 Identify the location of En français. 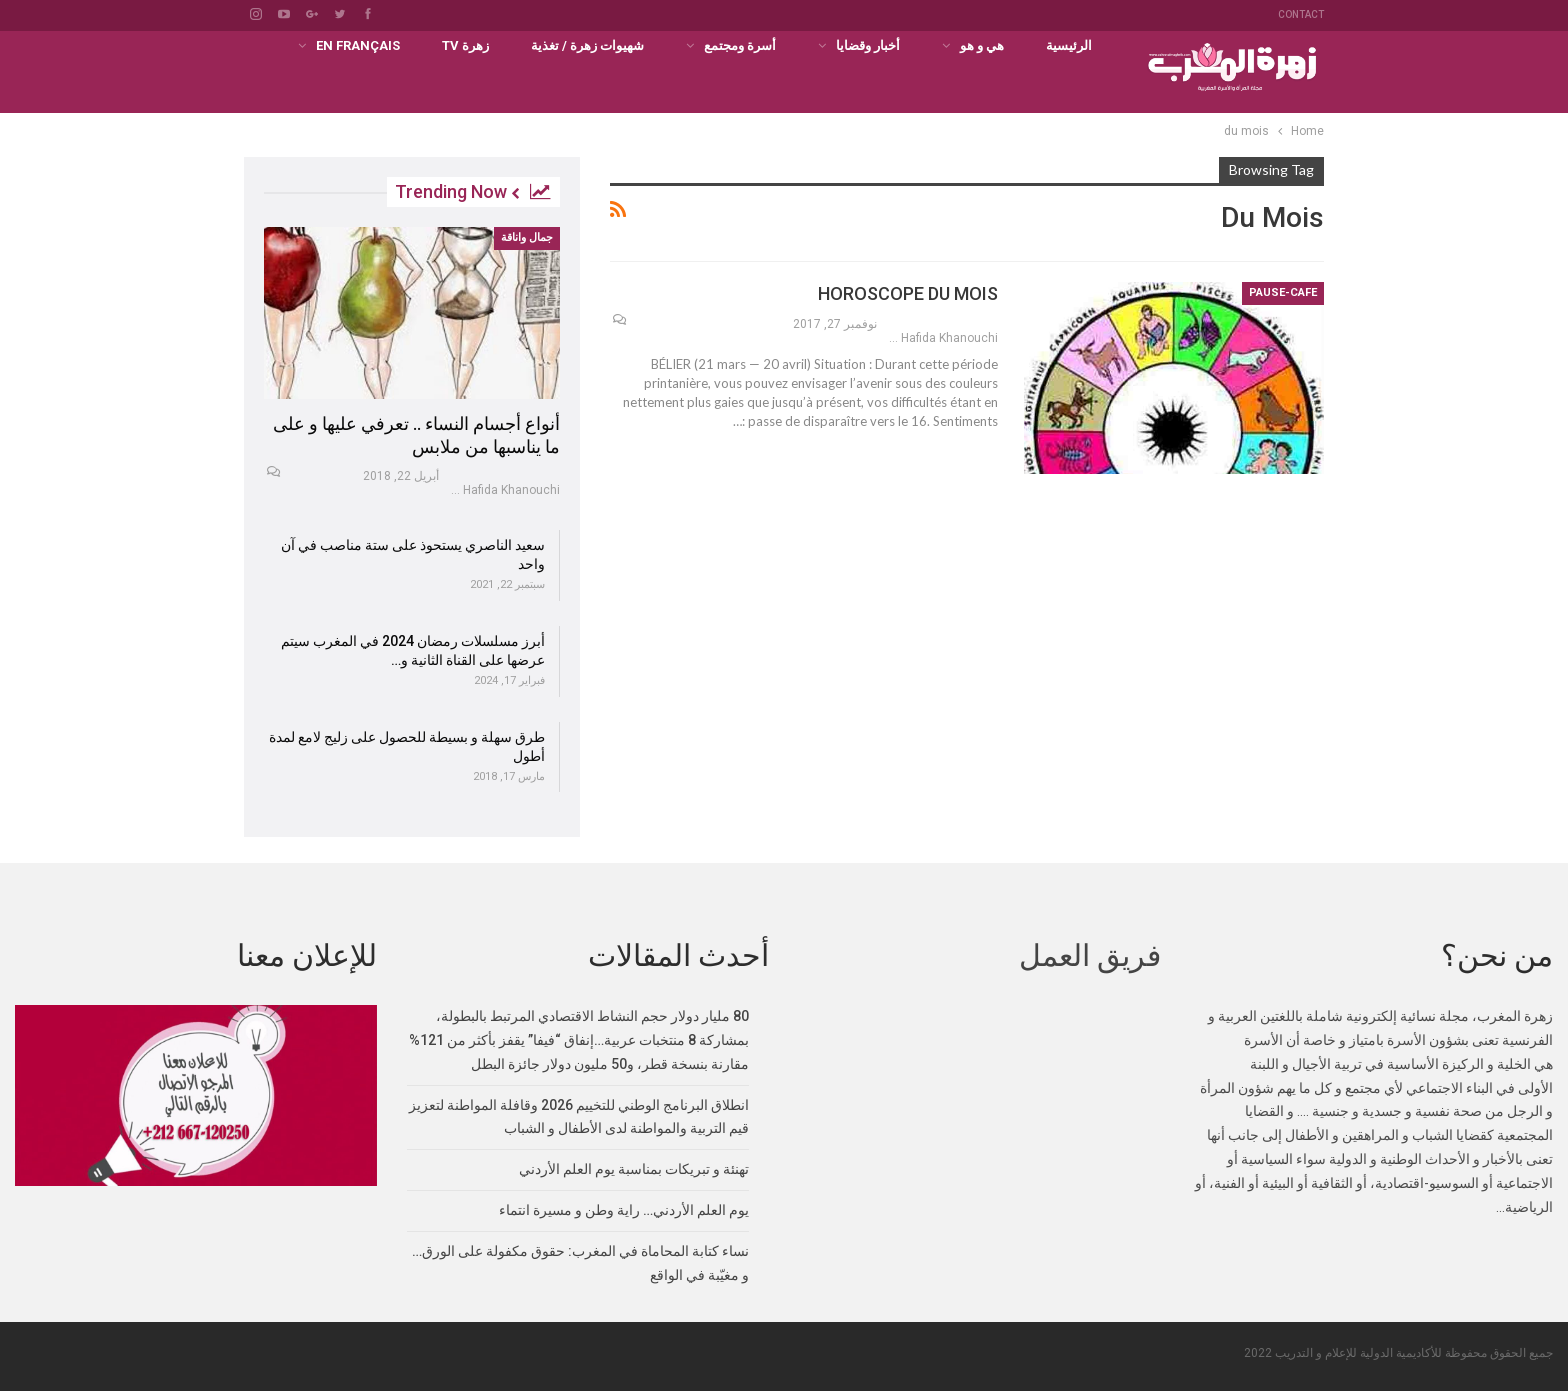
(358, 45).